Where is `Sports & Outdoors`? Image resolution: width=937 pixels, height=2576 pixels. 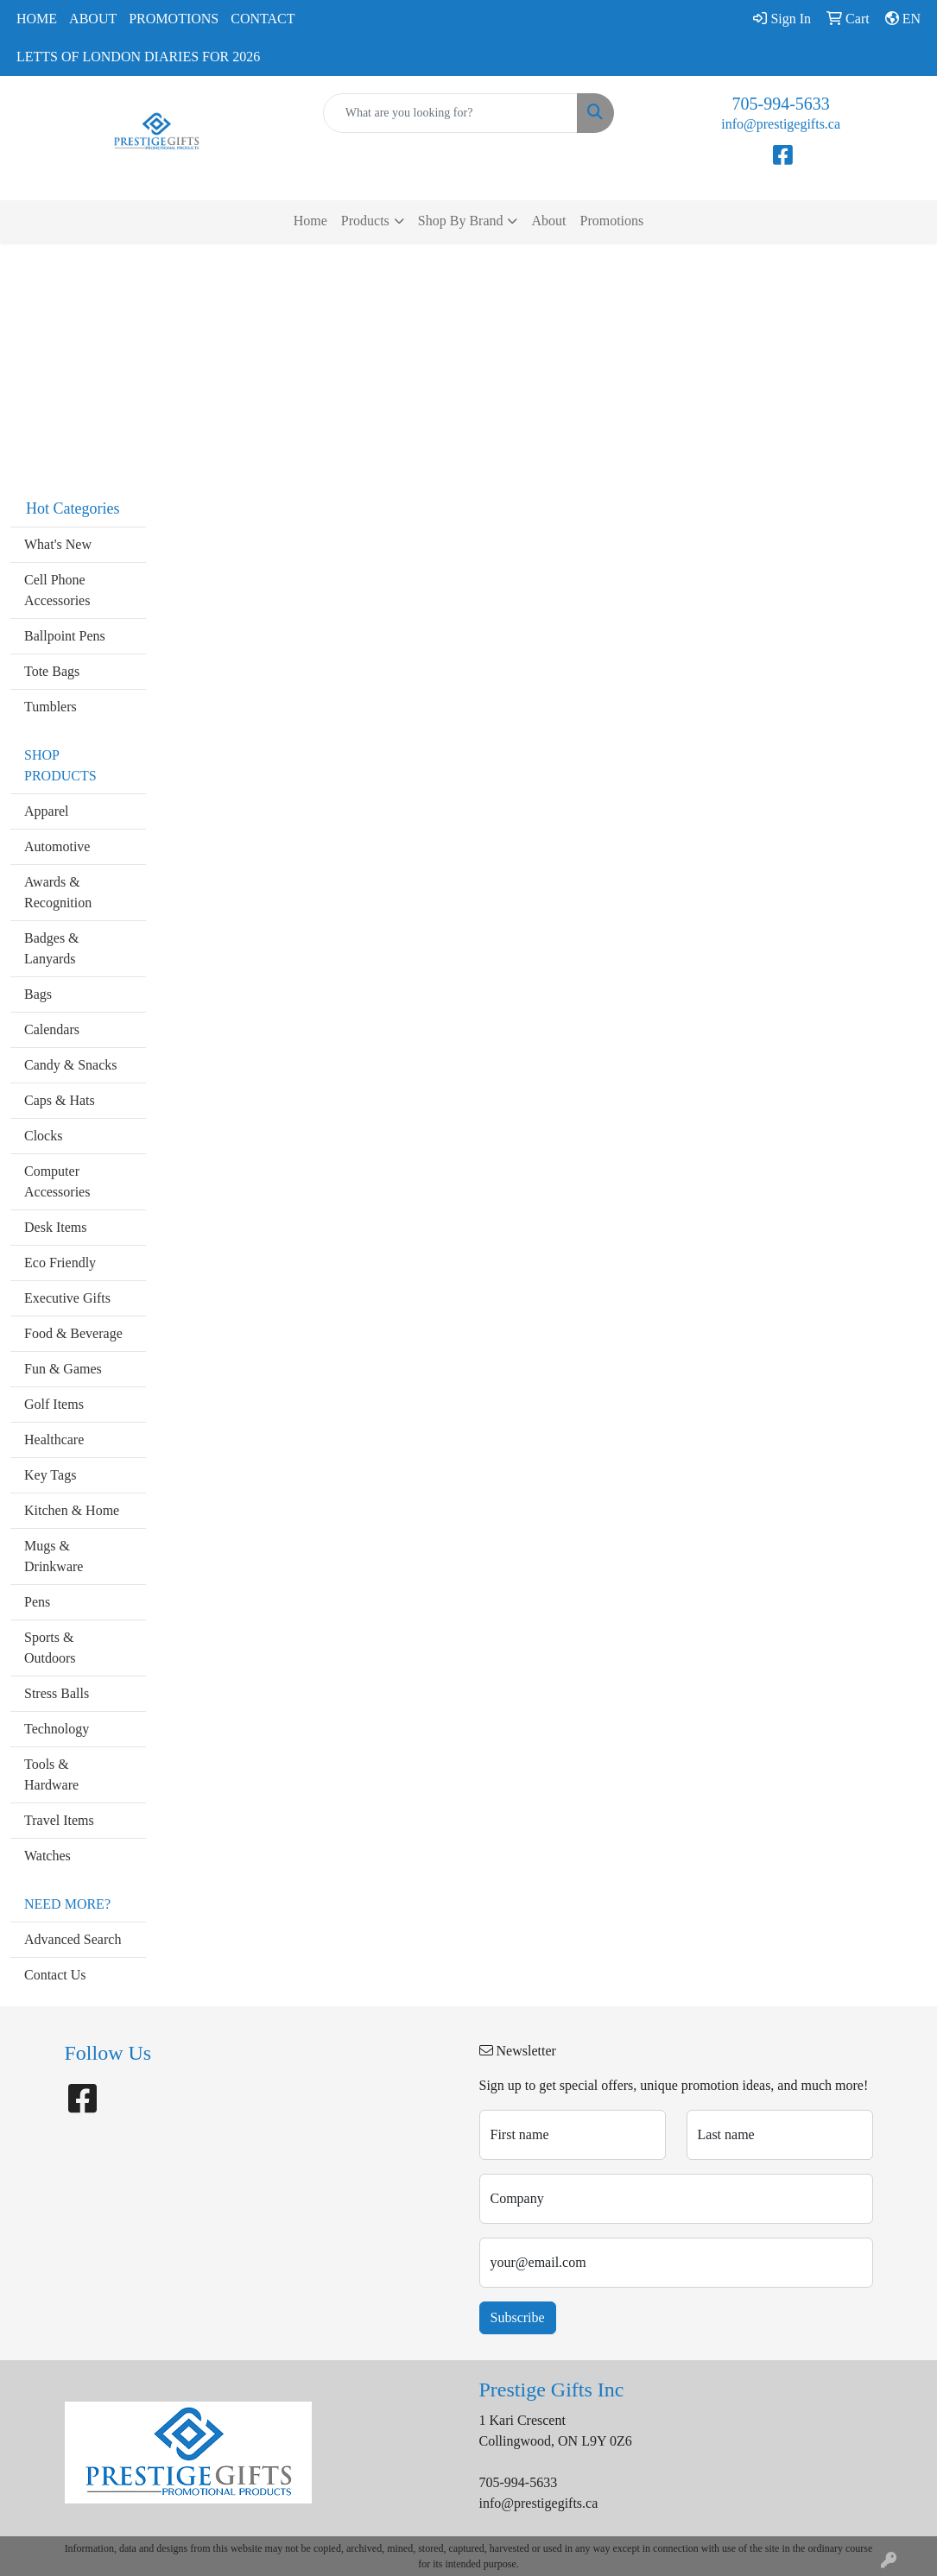
Sports & Outdoors is located at coordinates (50, 1647).